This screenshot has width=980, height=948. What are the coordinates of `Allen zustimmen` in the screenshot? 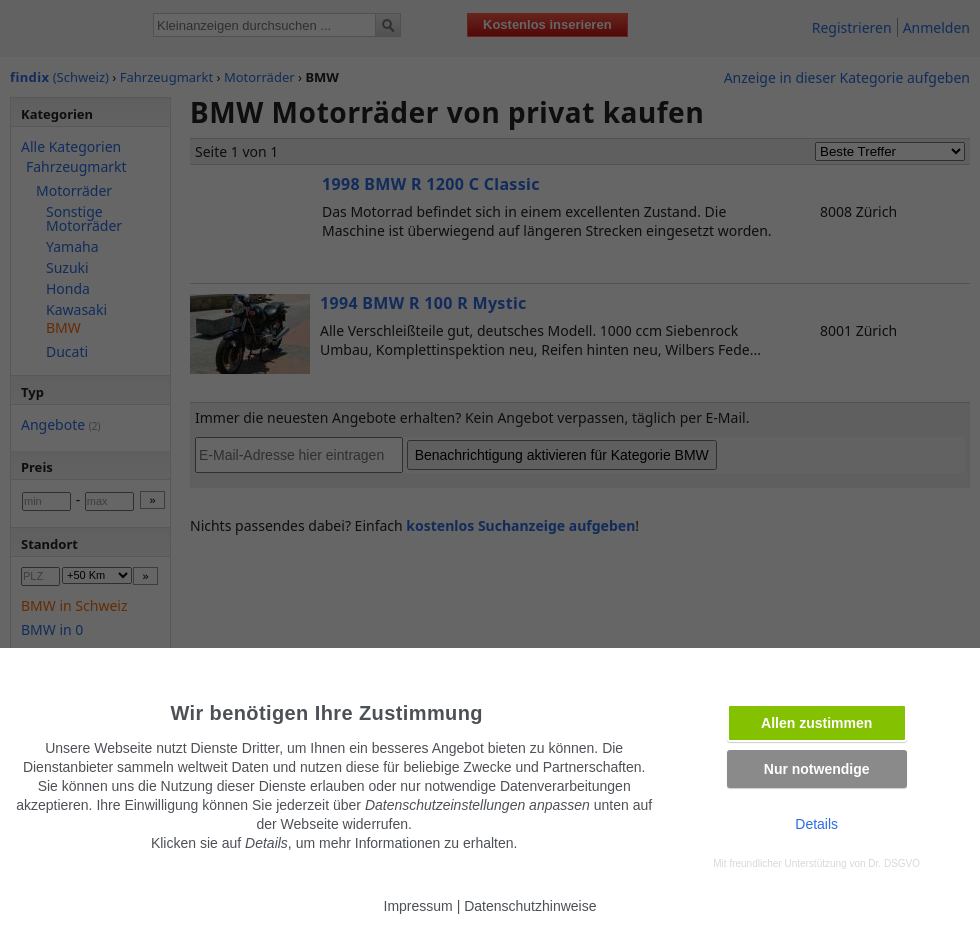 It's located at (816, 723).